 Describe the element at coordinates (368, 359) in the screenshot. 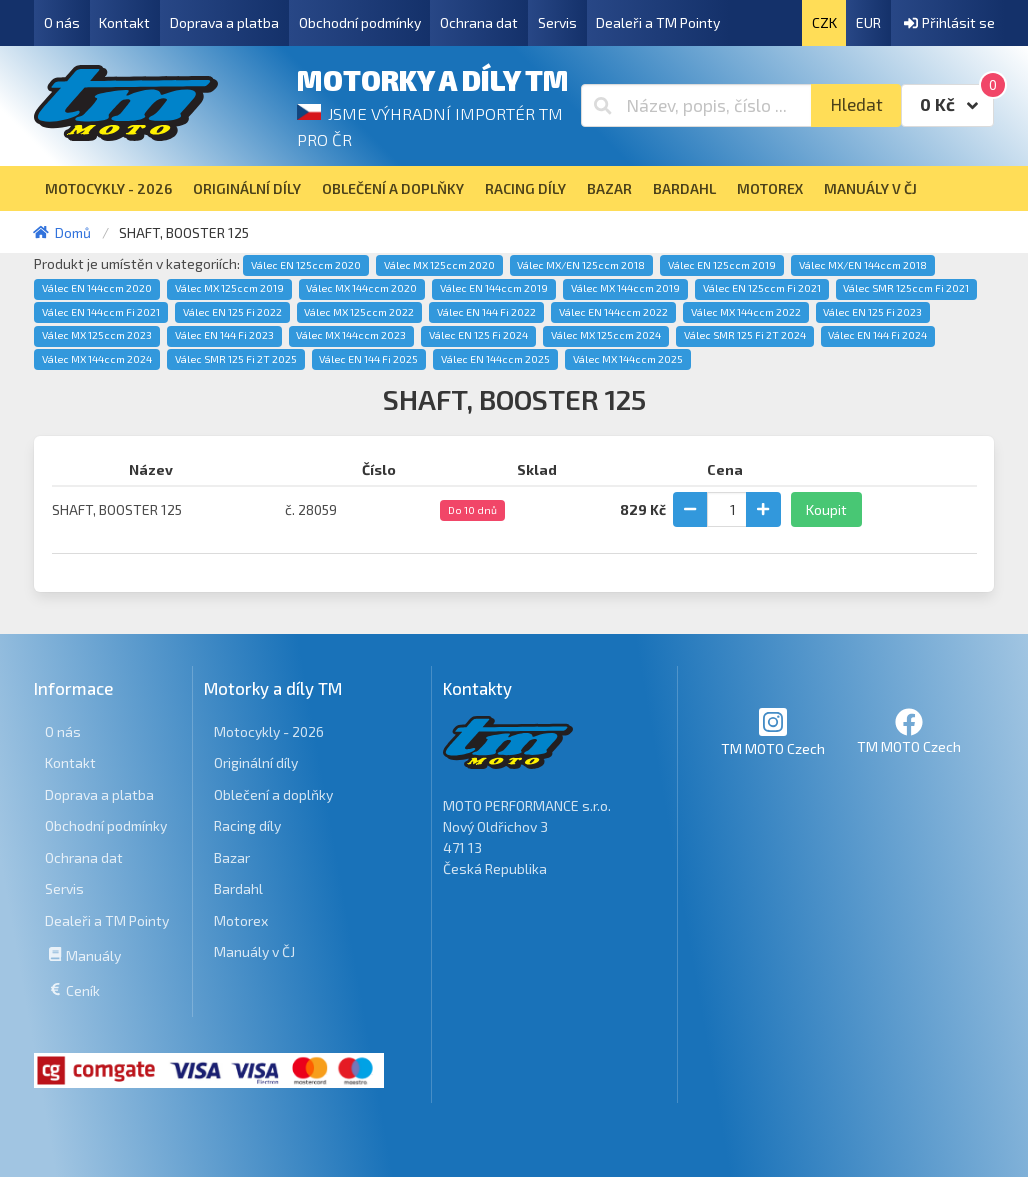

I see `Válec EN 144 Fi 2025` at that location.